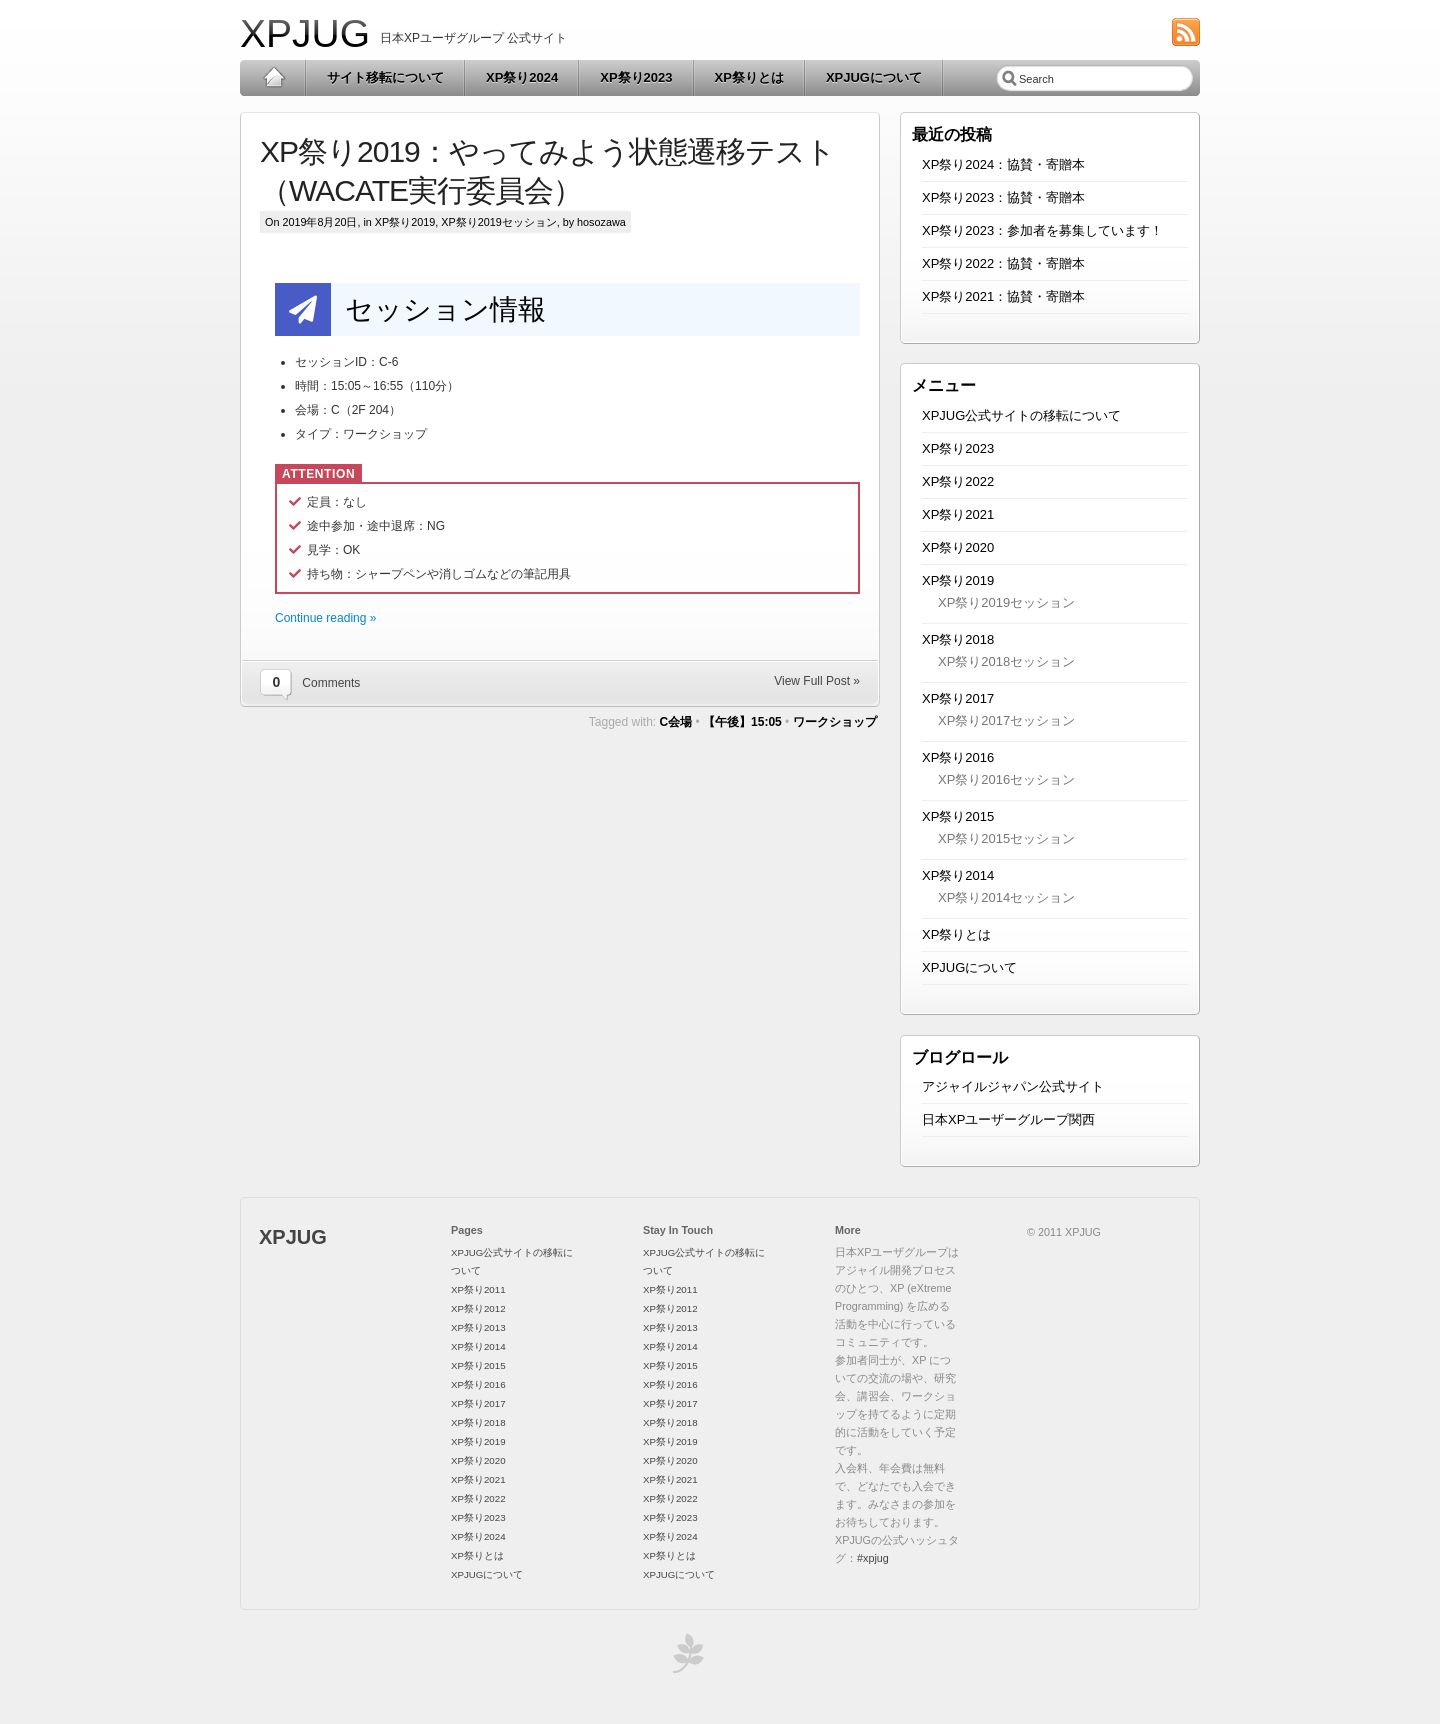 The height and width of the screenshot is (1724, 1440). I want to click on XP祭り2024, so click(522, 77).